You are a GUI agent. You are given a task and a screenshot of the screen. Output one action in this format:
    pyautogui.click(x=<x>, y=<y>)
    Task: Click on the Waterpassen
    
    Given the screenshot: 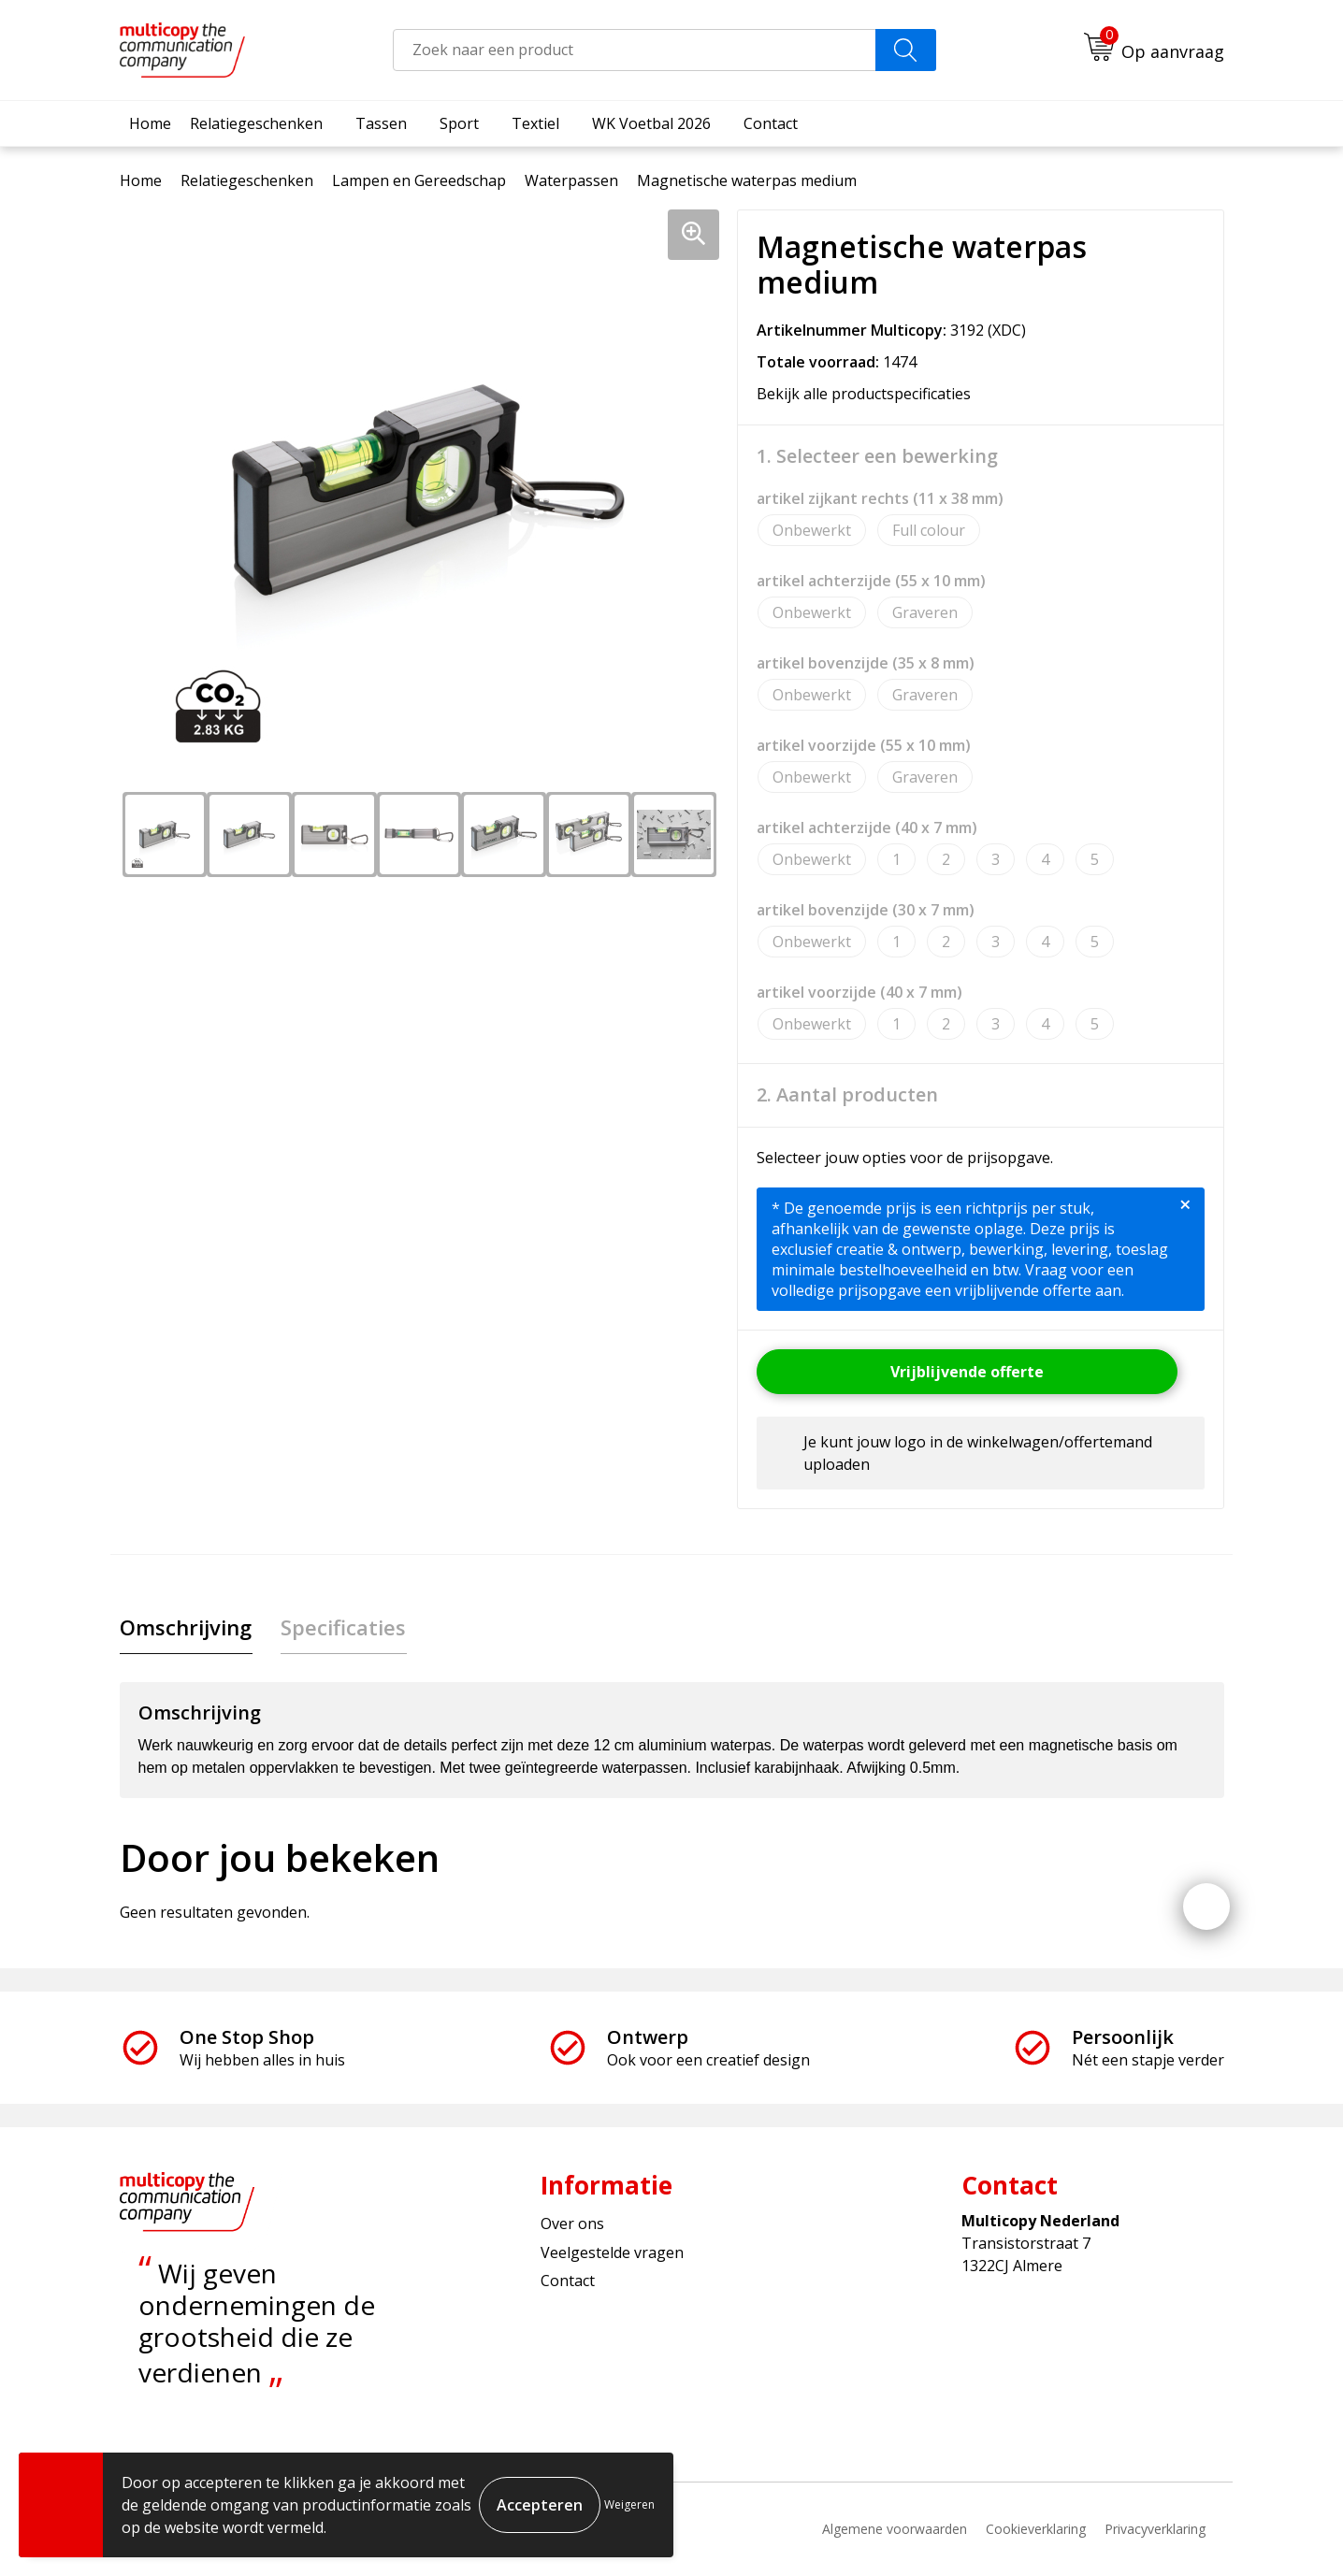 What is the action you would take?
    pyautogui.click(x=571, y=180)
    